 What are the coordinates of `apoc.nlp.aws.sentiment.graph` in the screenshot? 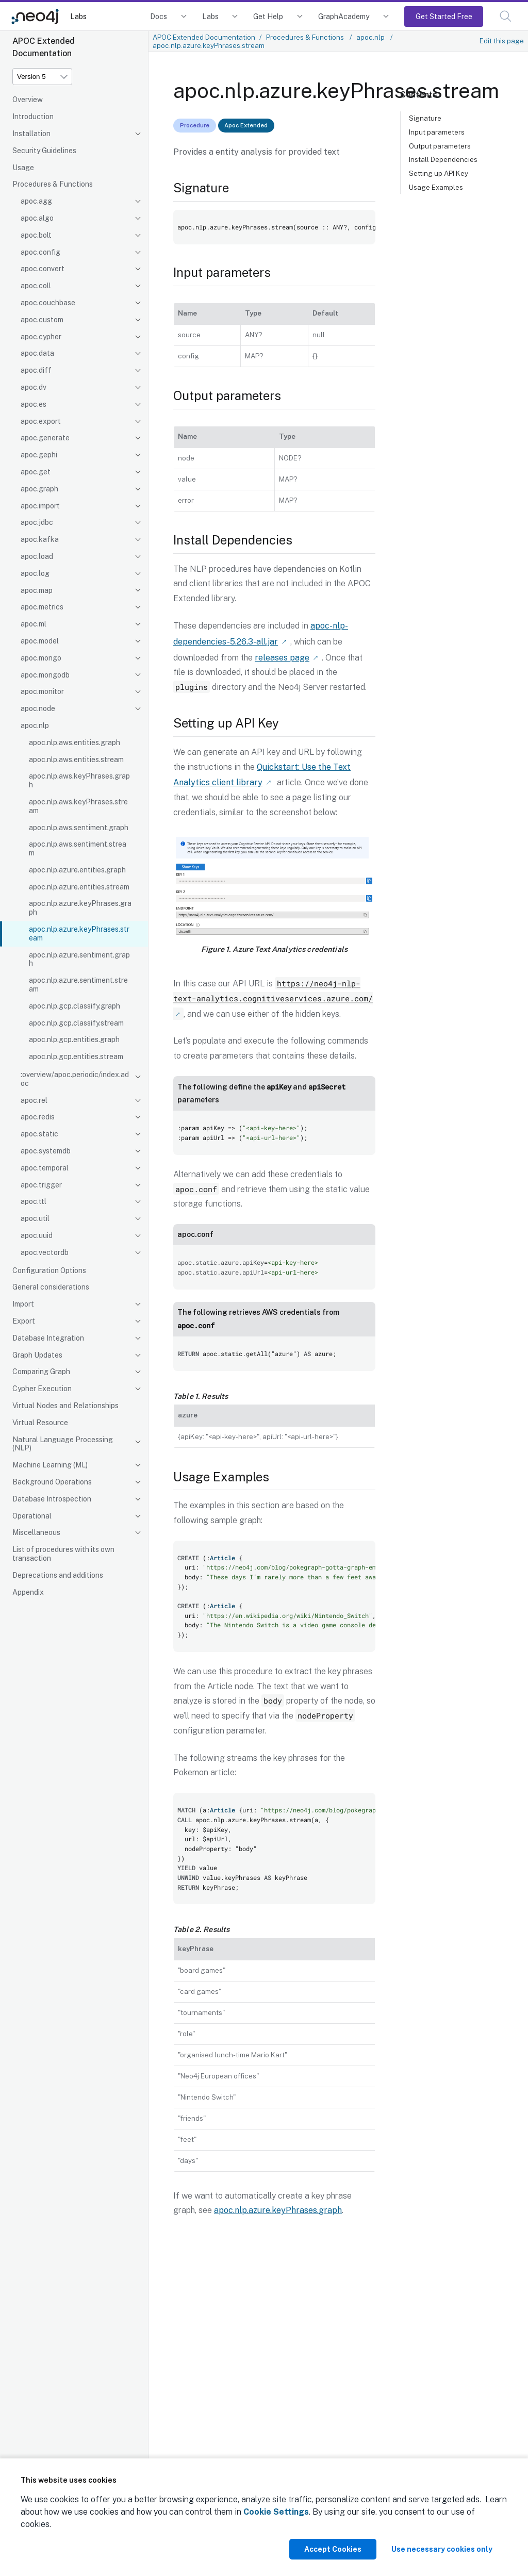 It's located at (78, 827).